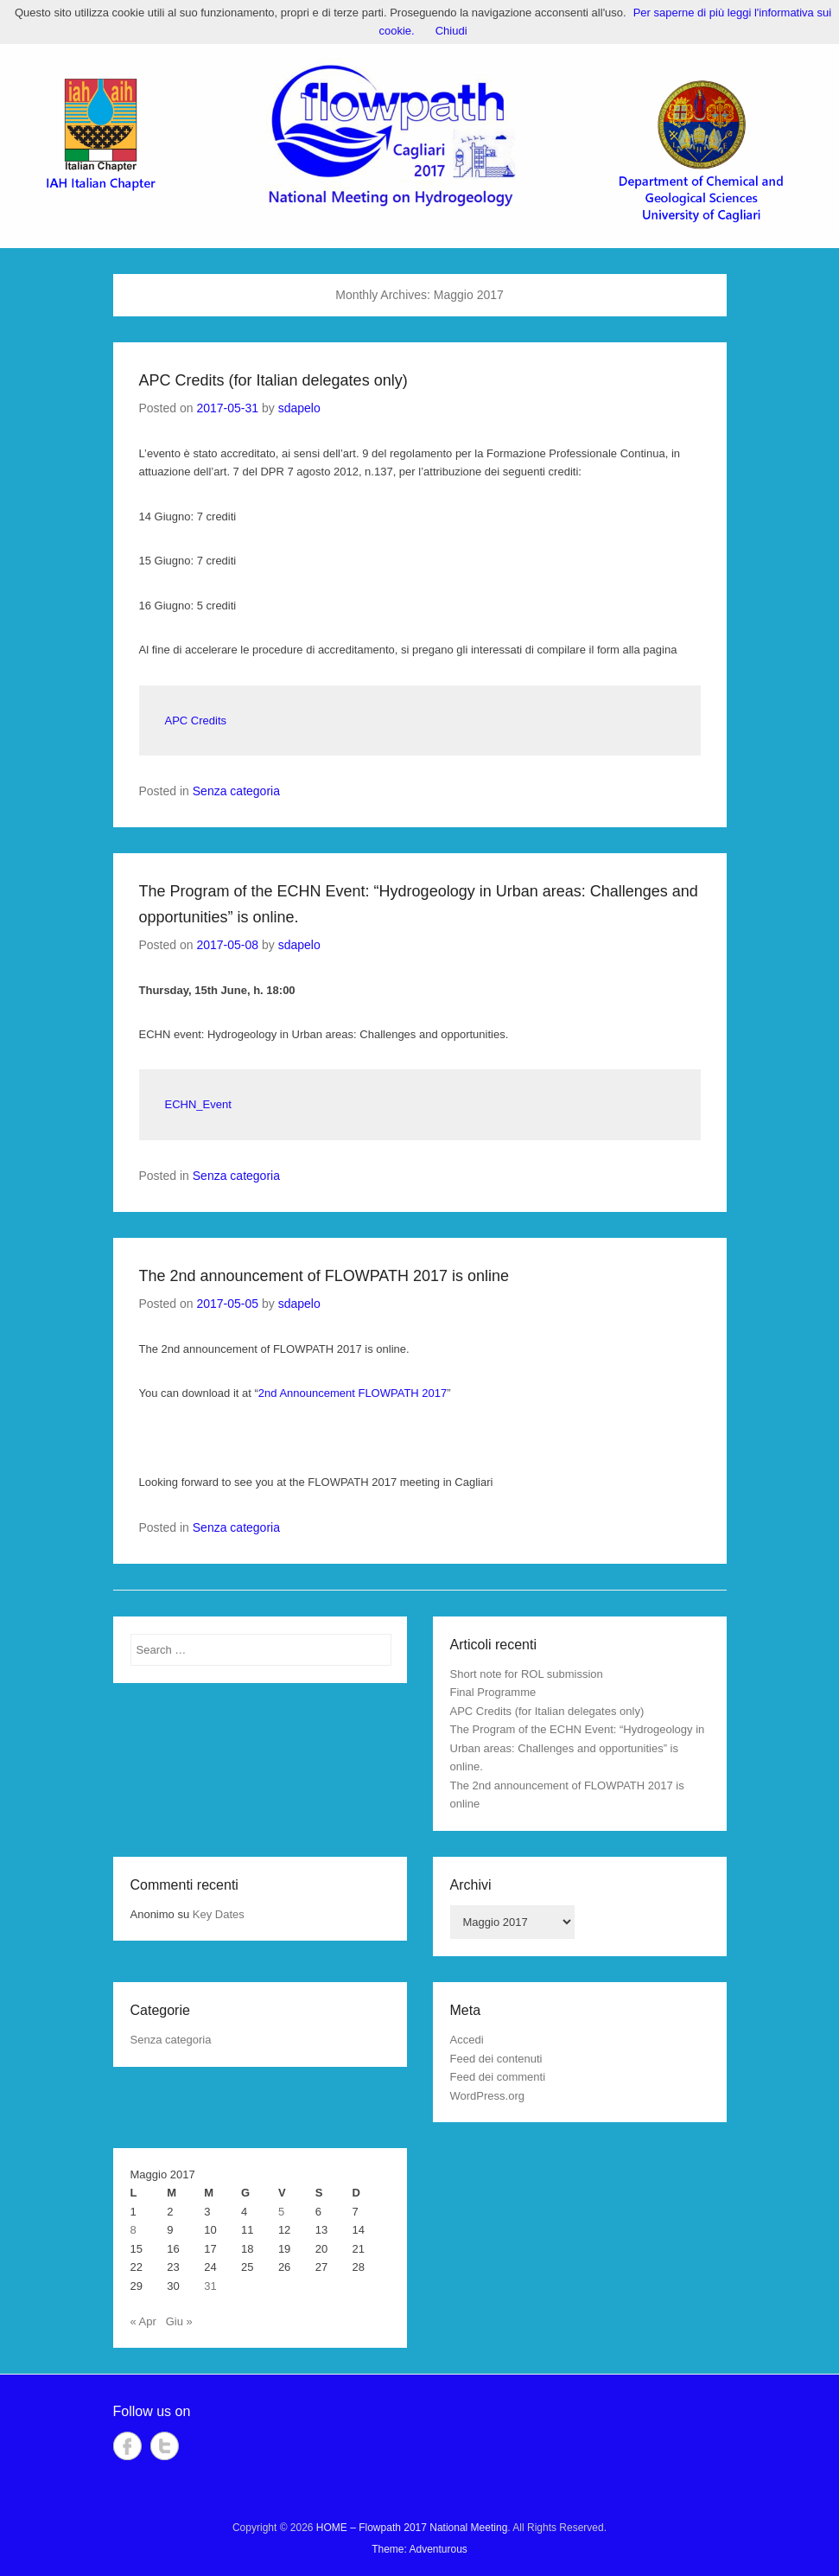 The width and height of the screenshot is (839, 2576). Describe the element at coordinates (493, 1692) in the screenshot. I see `Final Programme` at that location.